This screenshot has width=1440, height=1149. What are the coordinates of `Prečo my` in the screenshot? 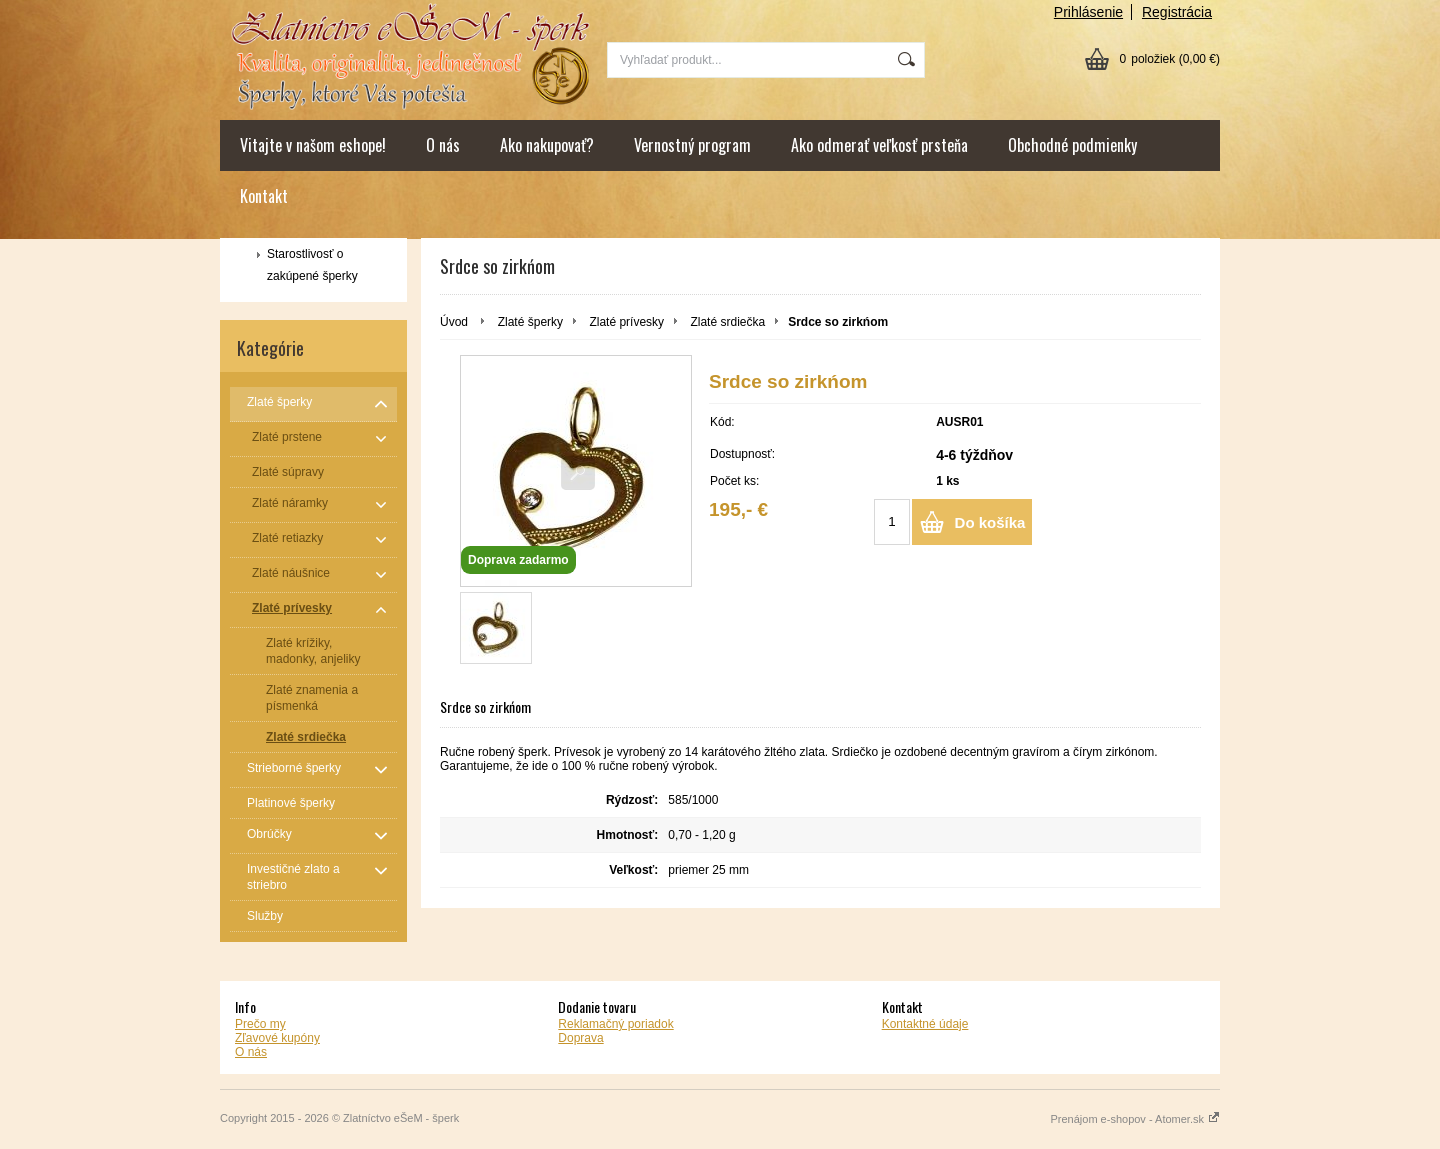 It's located at (260, 1024).